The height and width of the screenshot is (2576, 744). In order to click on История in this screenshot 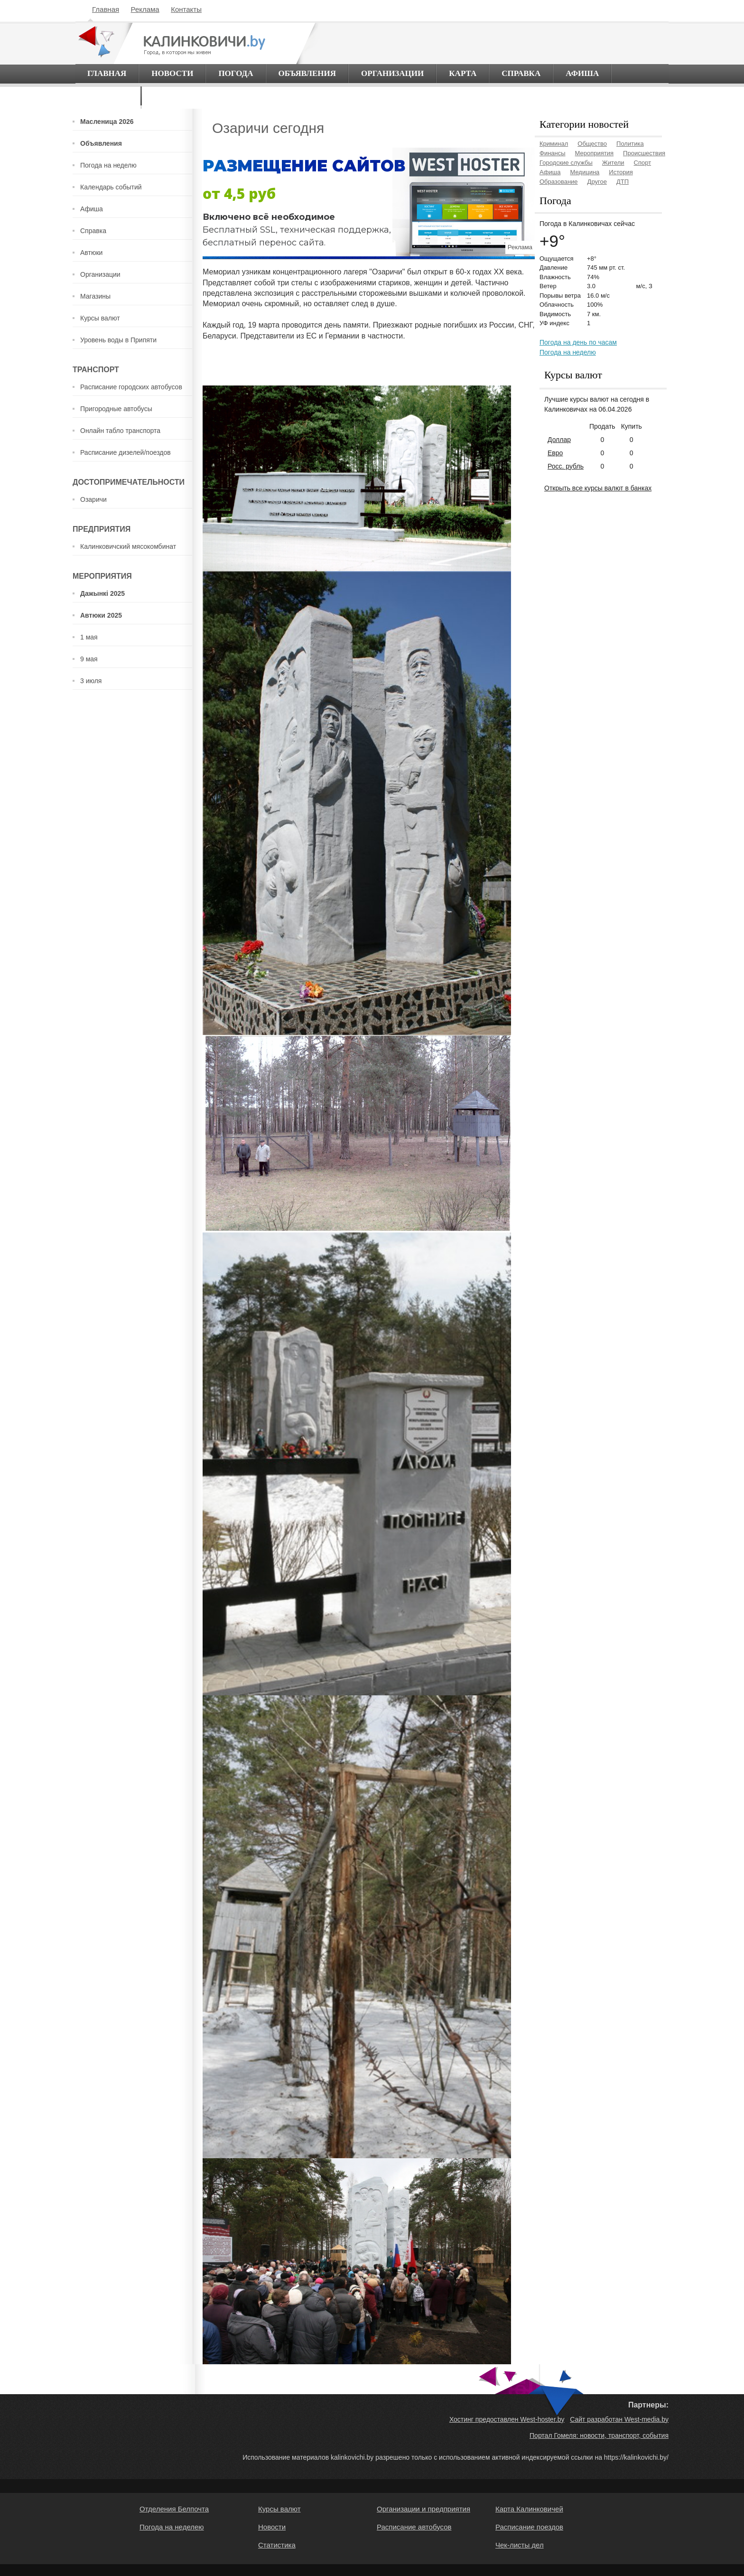, I will do `click(620, 172)`.